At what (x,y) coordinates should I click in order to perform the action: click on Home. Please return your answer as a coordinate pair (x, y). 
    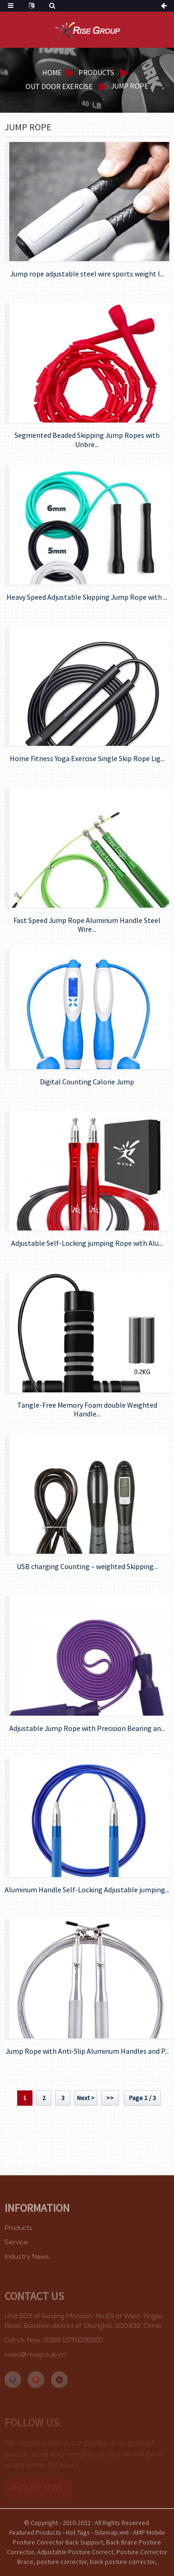
    Looking at the image, I should click on (52, 72).